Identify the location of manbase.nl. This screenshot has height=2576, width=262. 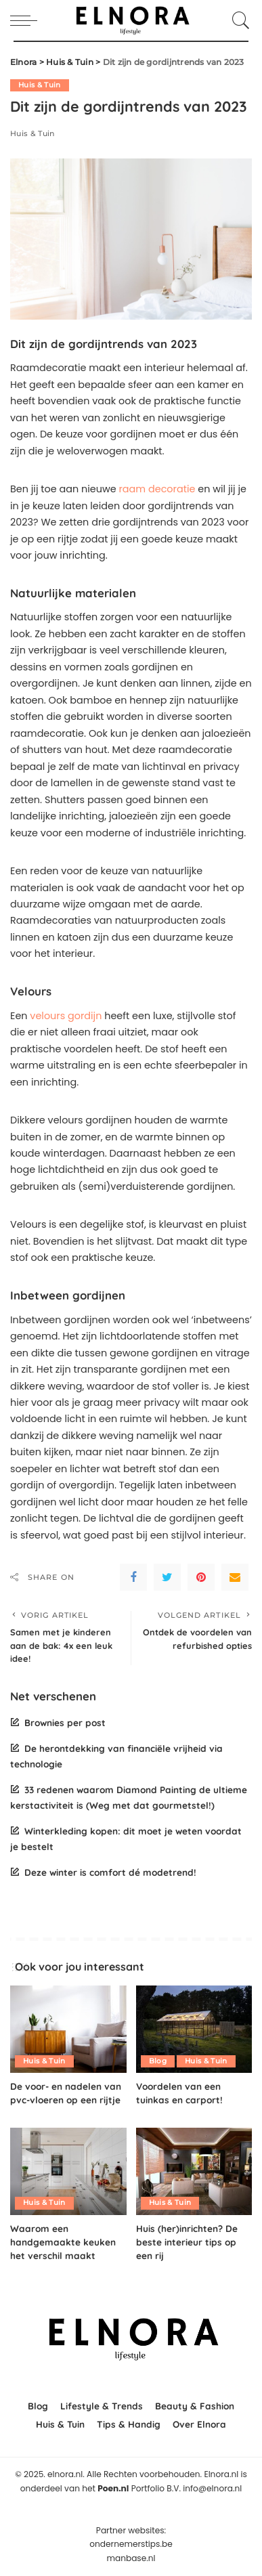
(130, 2558).